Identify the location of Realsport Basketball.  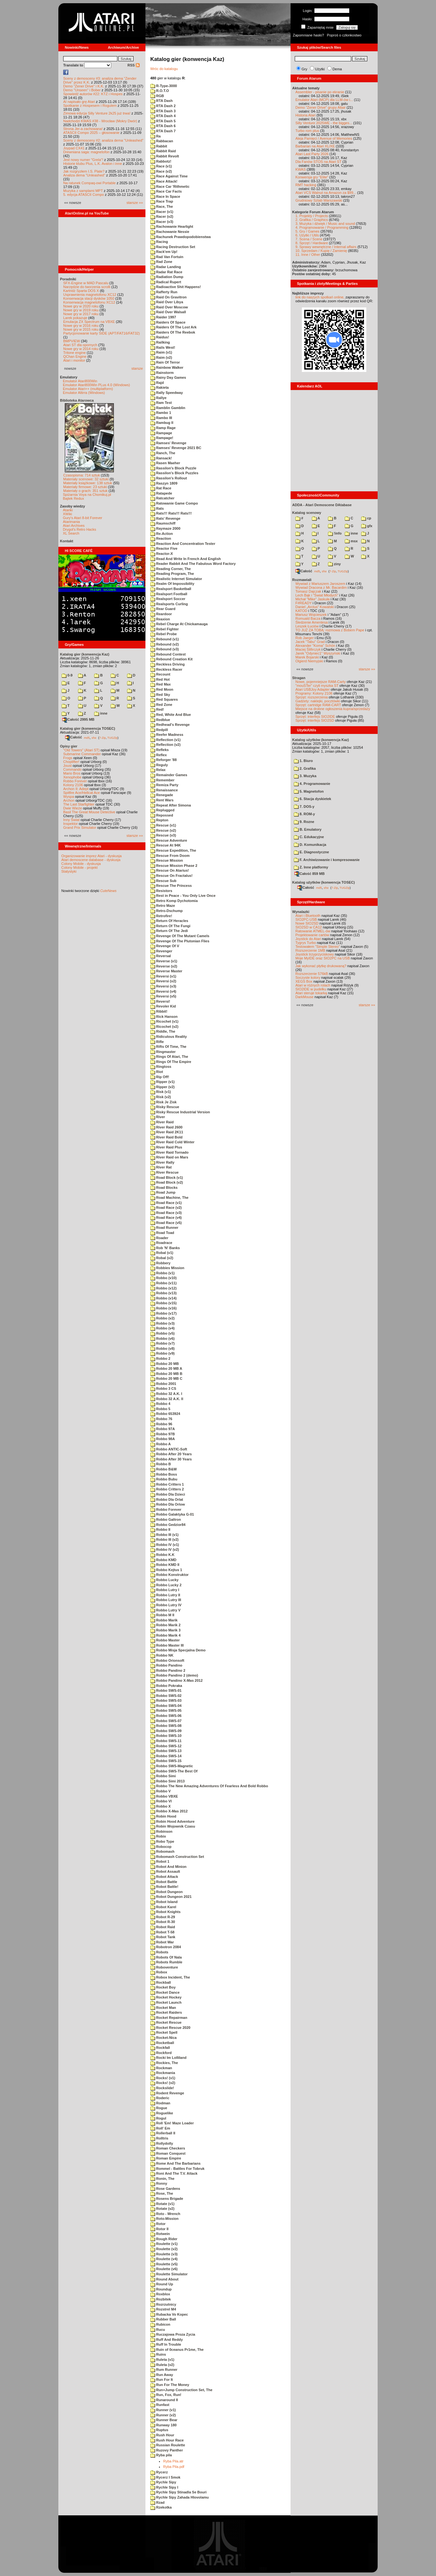
(170, 589).